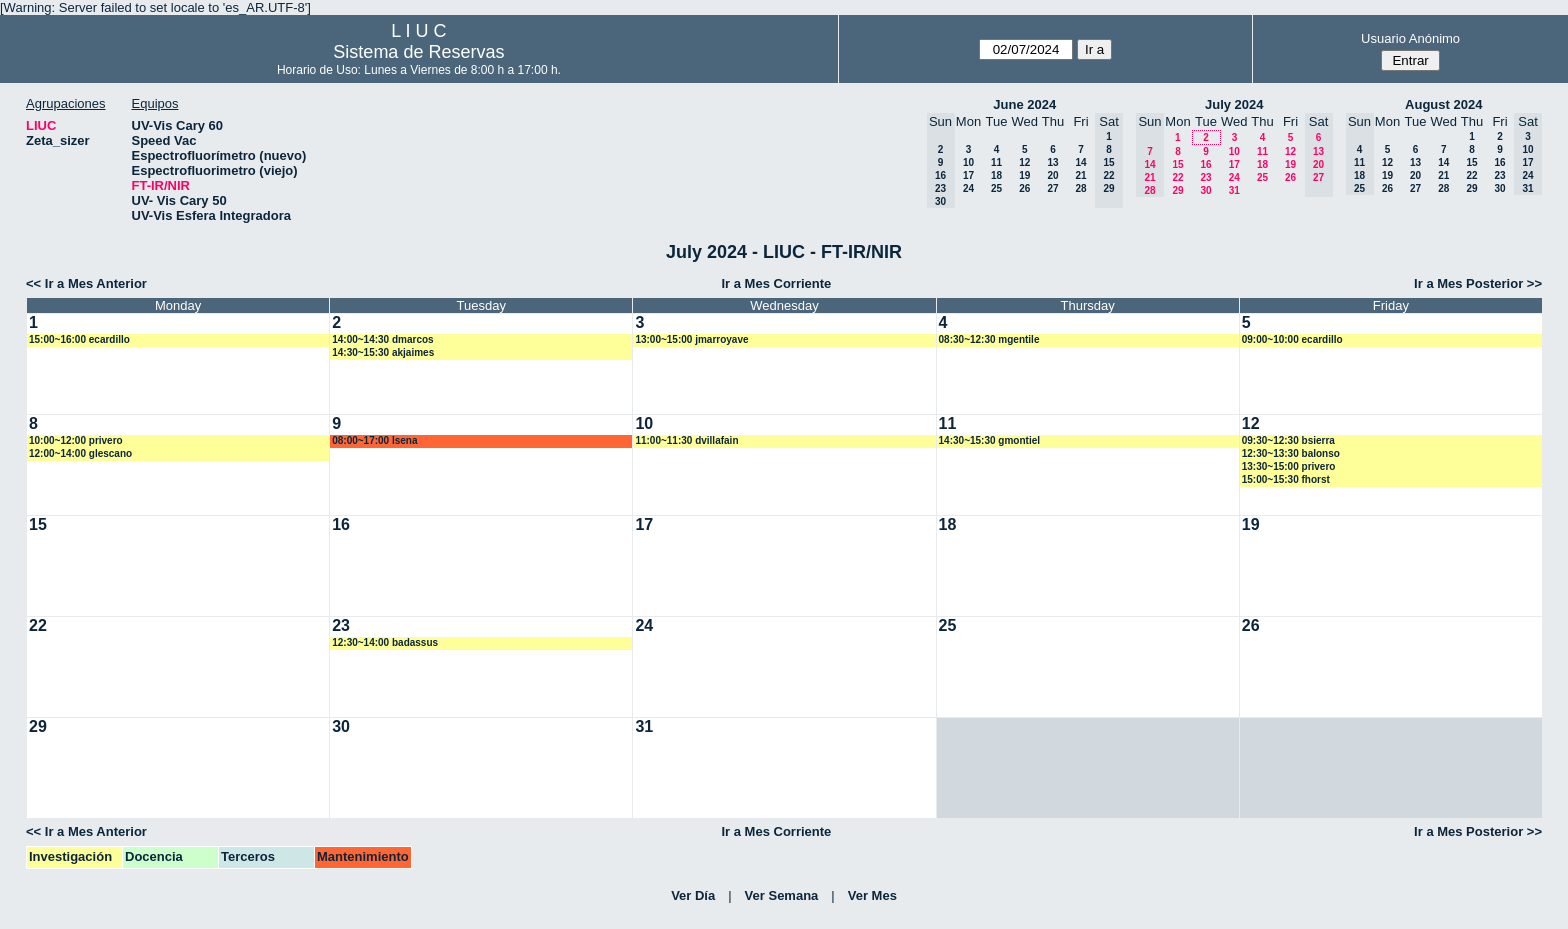  What do you see at coordinates (968, 175) in the screenshot?
I see `17` at bounding box center [968, 175].